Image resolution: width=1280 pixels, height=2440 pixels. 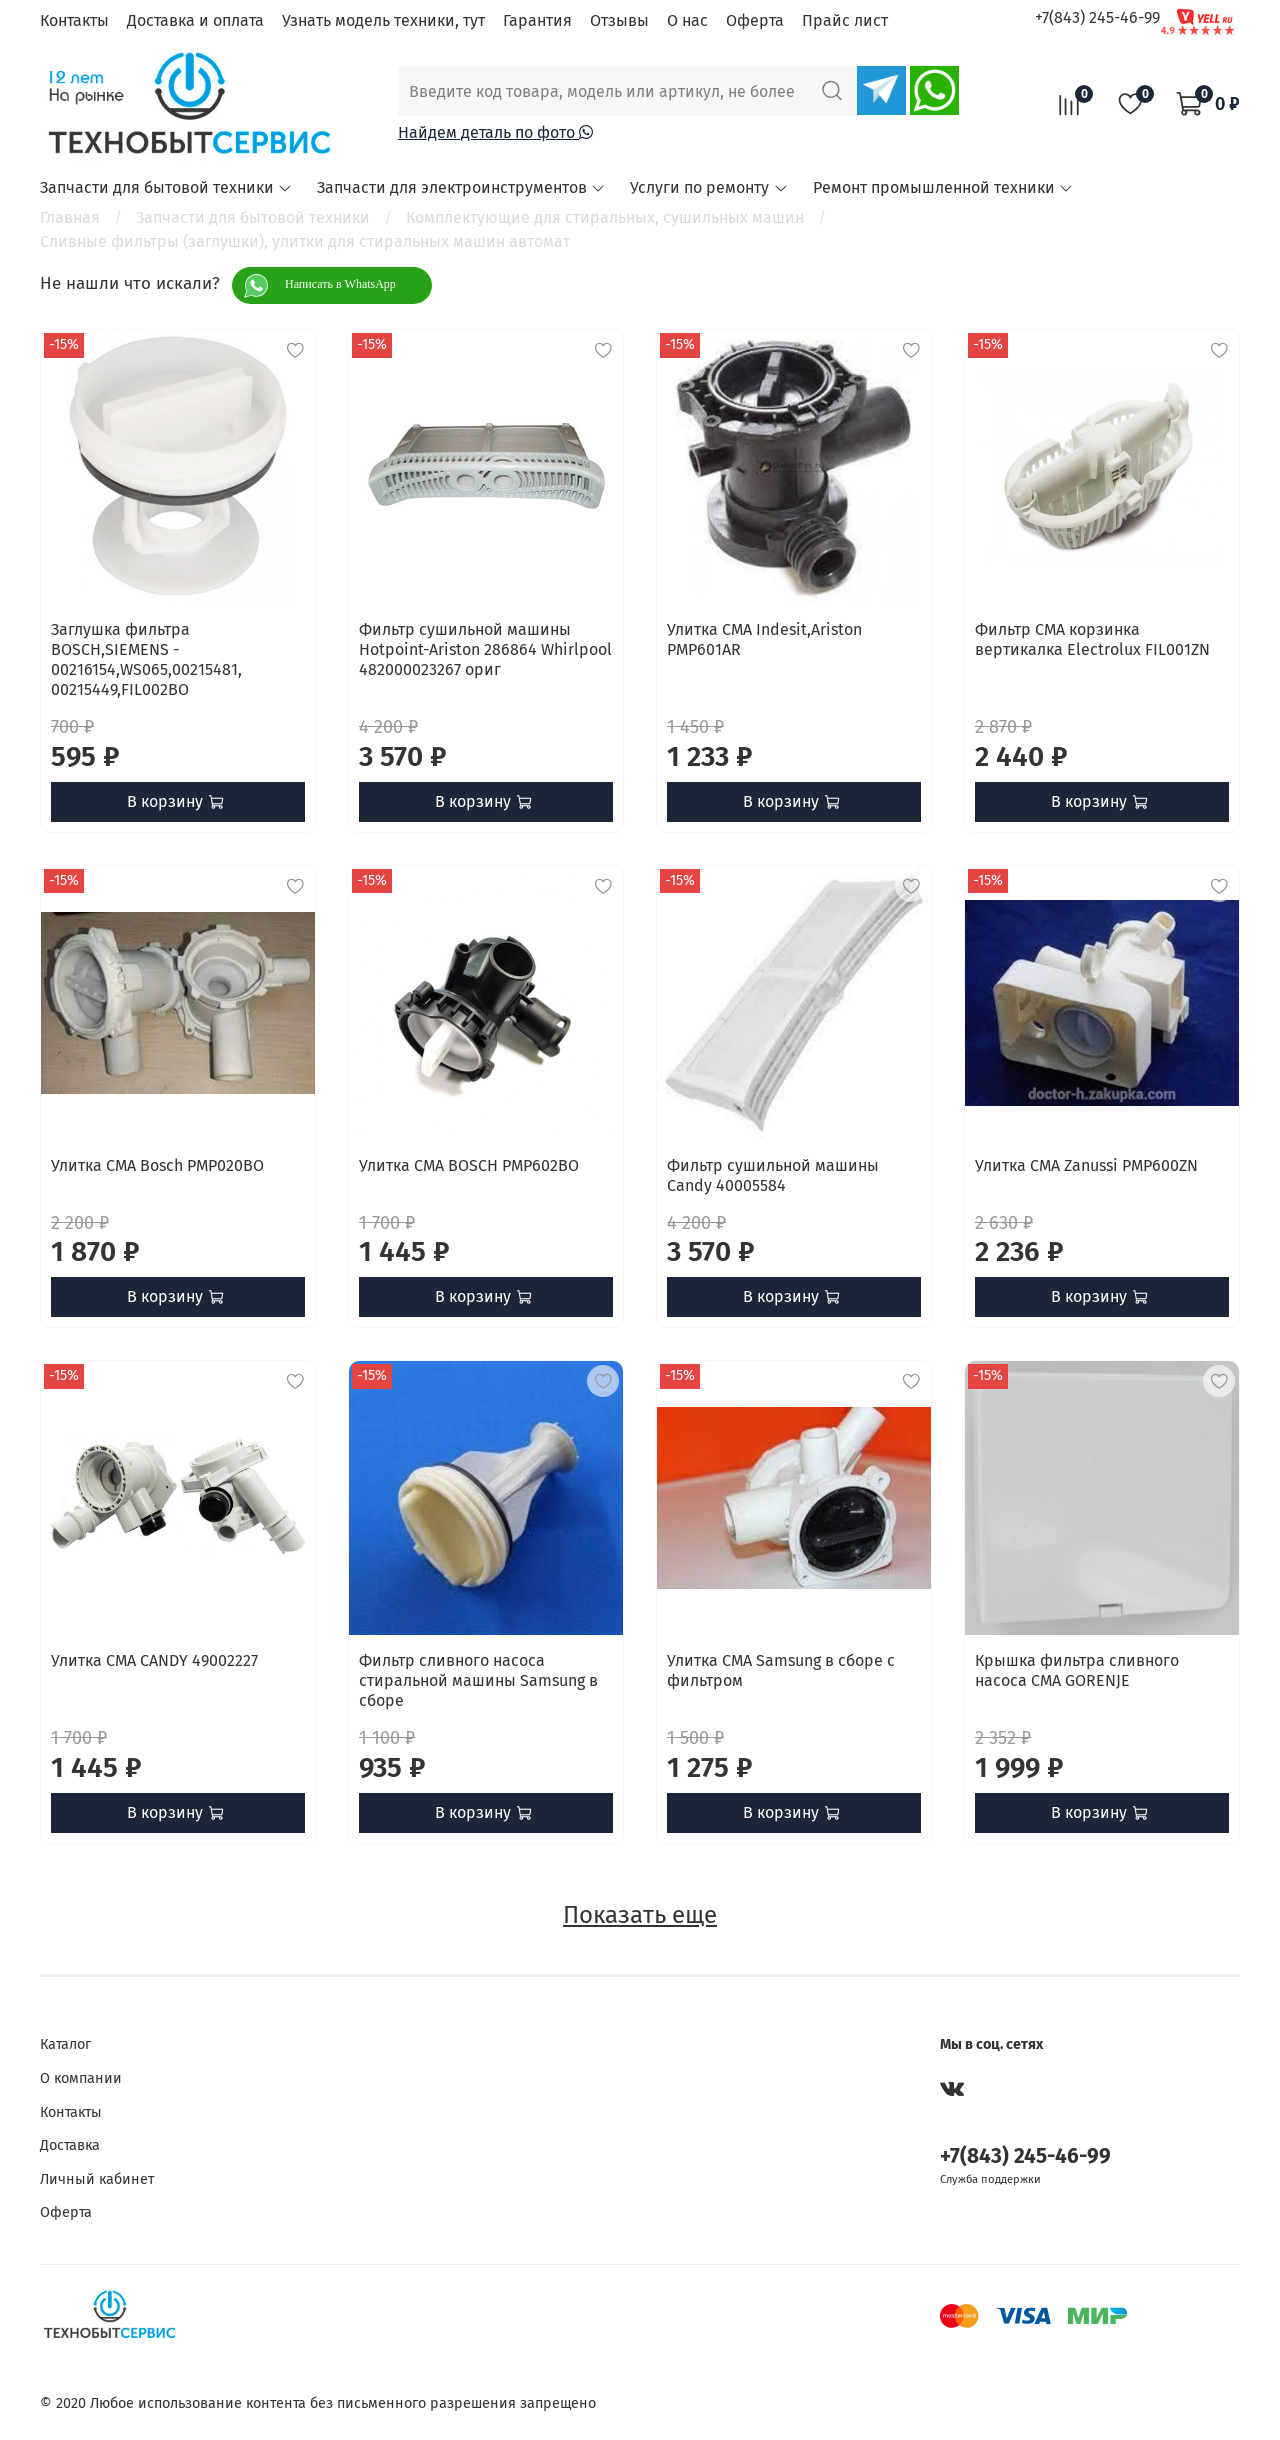 I want to click on Отзывы, so click(x=619, y=20).